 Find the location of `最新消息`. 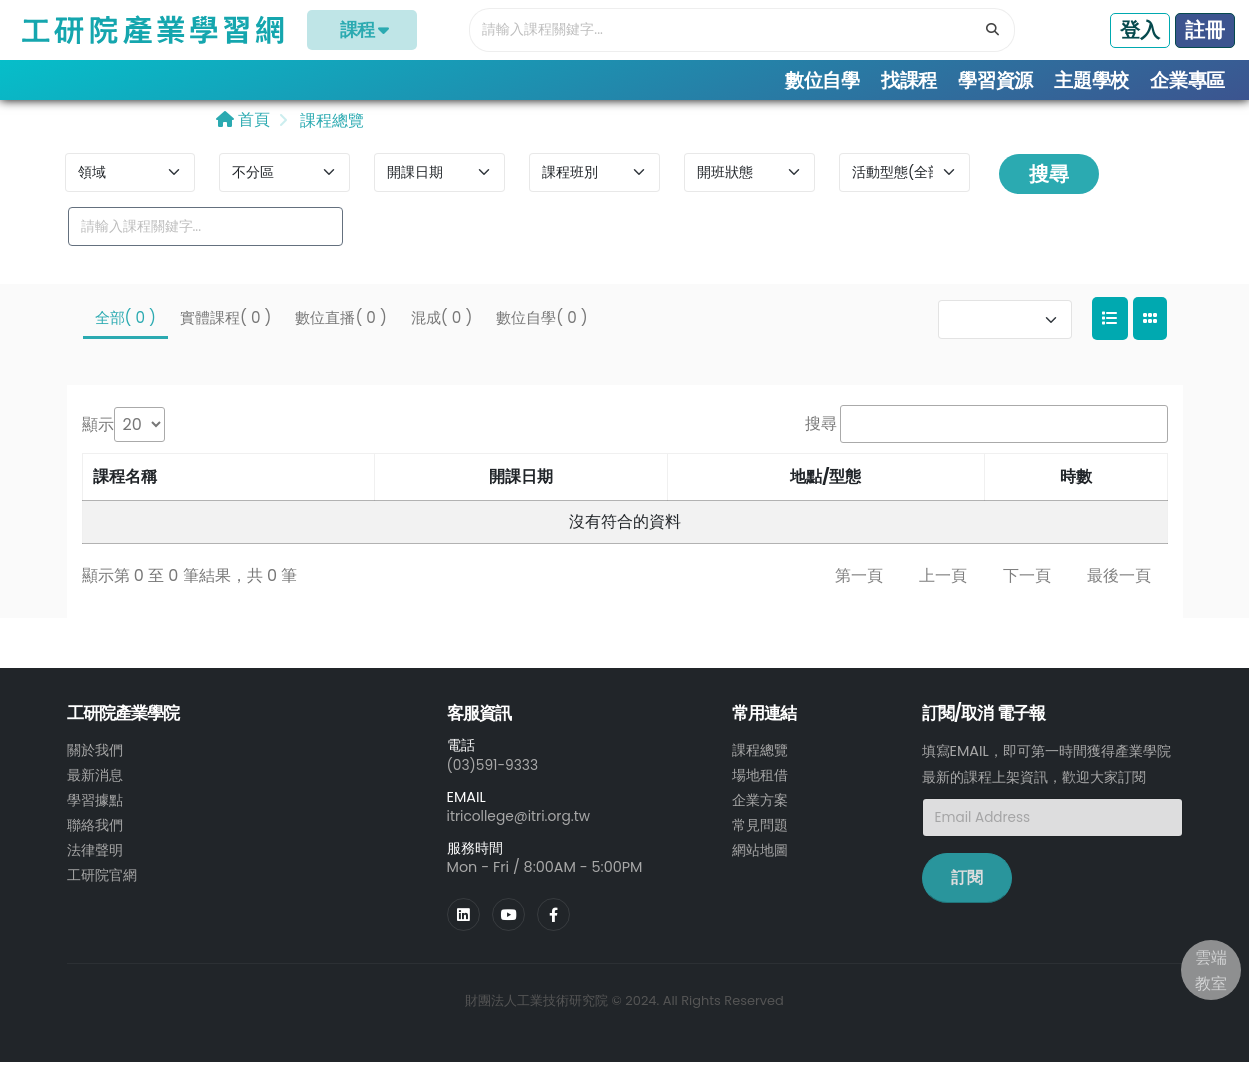

最新消息 is located at coordinates (95, 795).